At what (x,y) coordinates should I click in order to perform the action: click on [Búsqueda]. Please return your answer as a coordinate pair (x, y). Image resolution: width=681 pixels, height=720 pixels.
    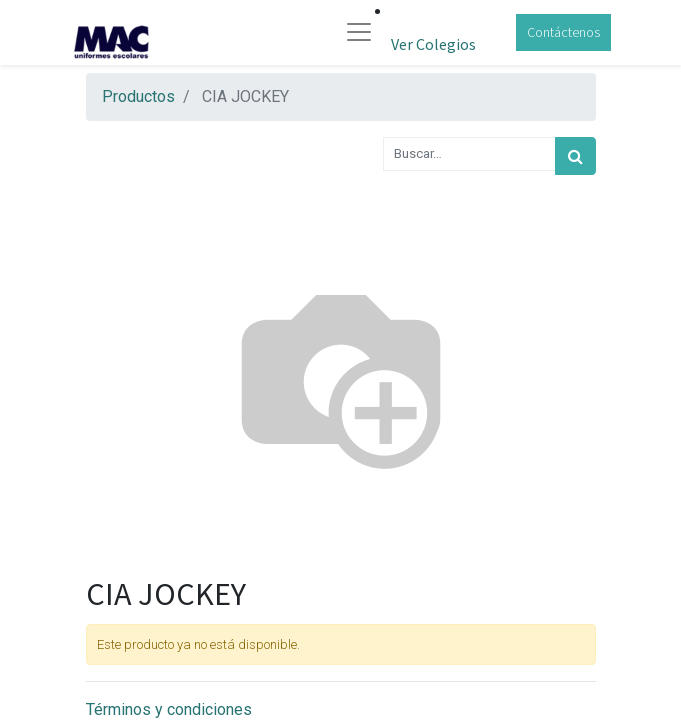
    Looking at the image, I should click on (575, 156).